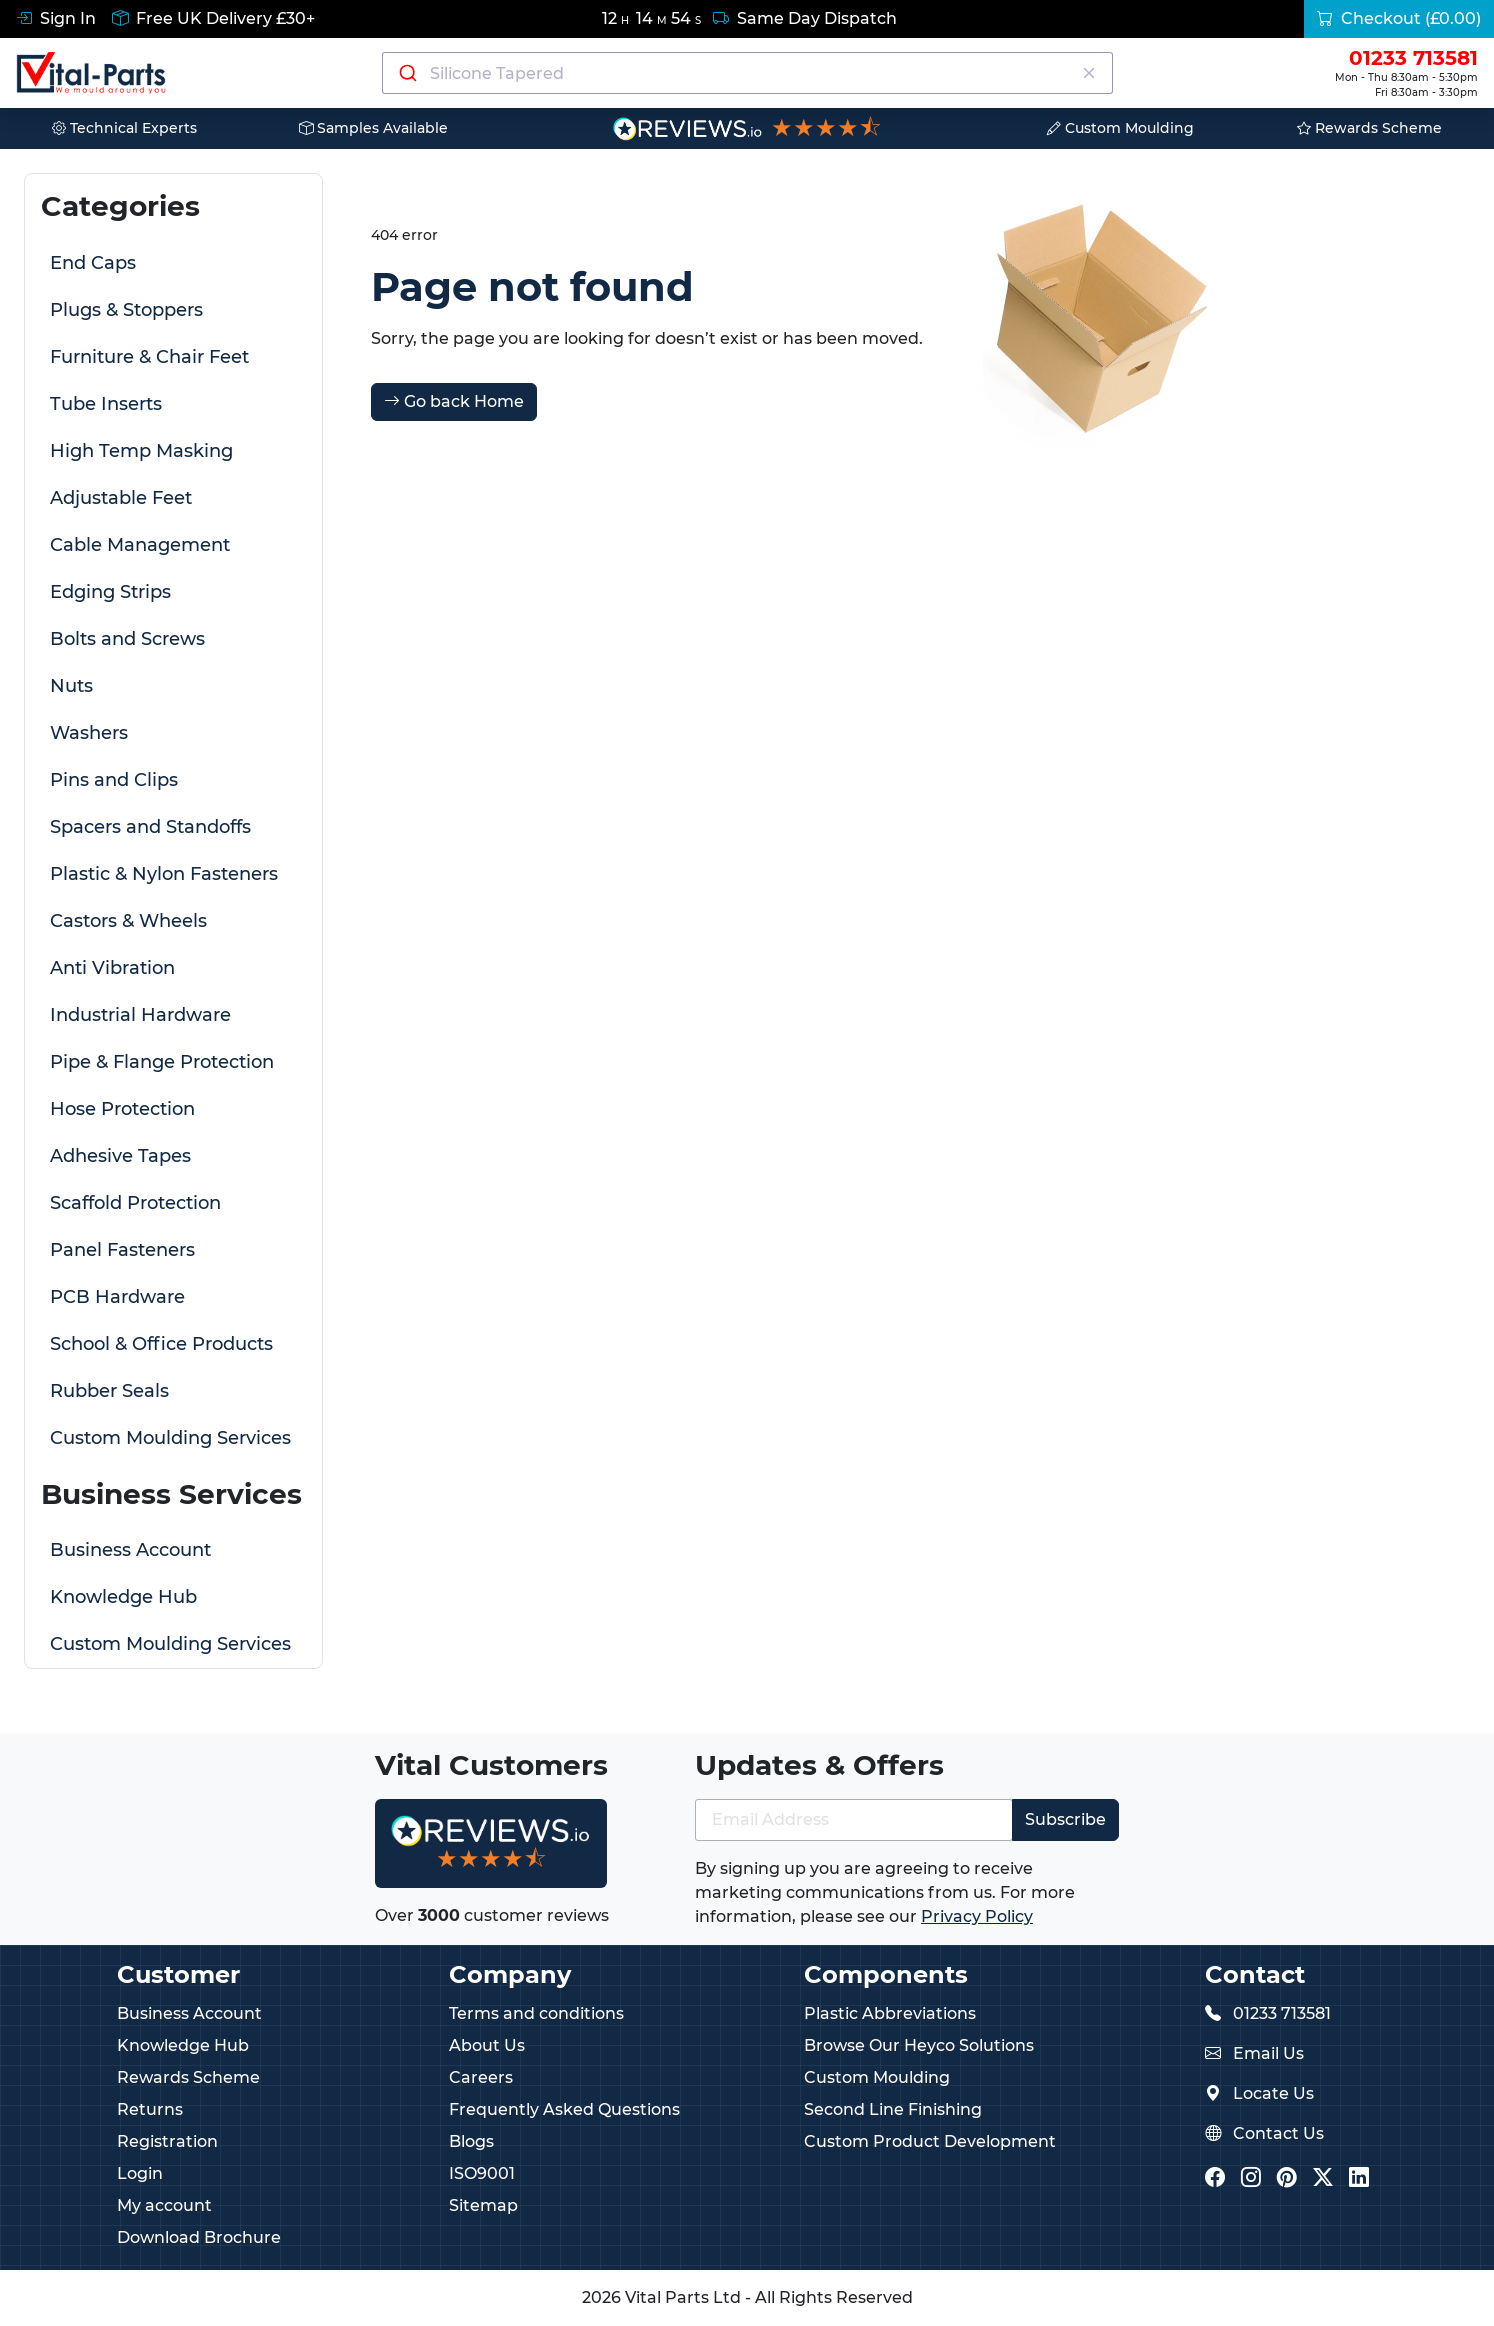 The image size is (1494, 2326). I want to click on Rewards Scheme, so click(1369, 128).